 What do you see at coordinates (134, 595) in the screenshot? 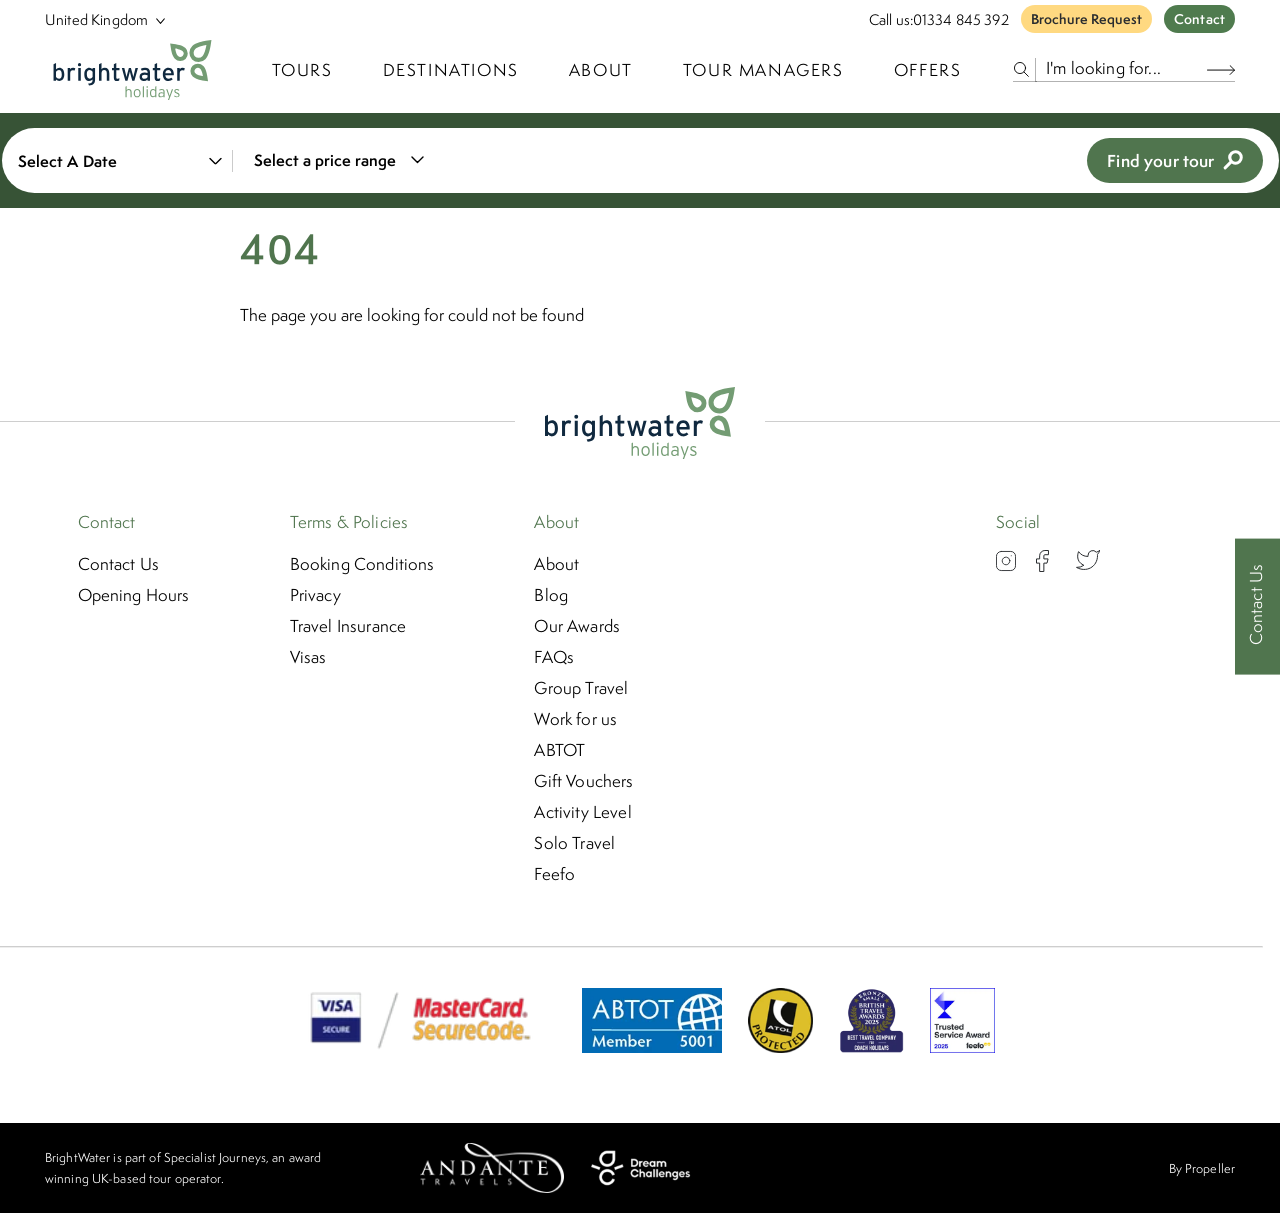
I see `Opening Hours` at bounding box center [134, 595].